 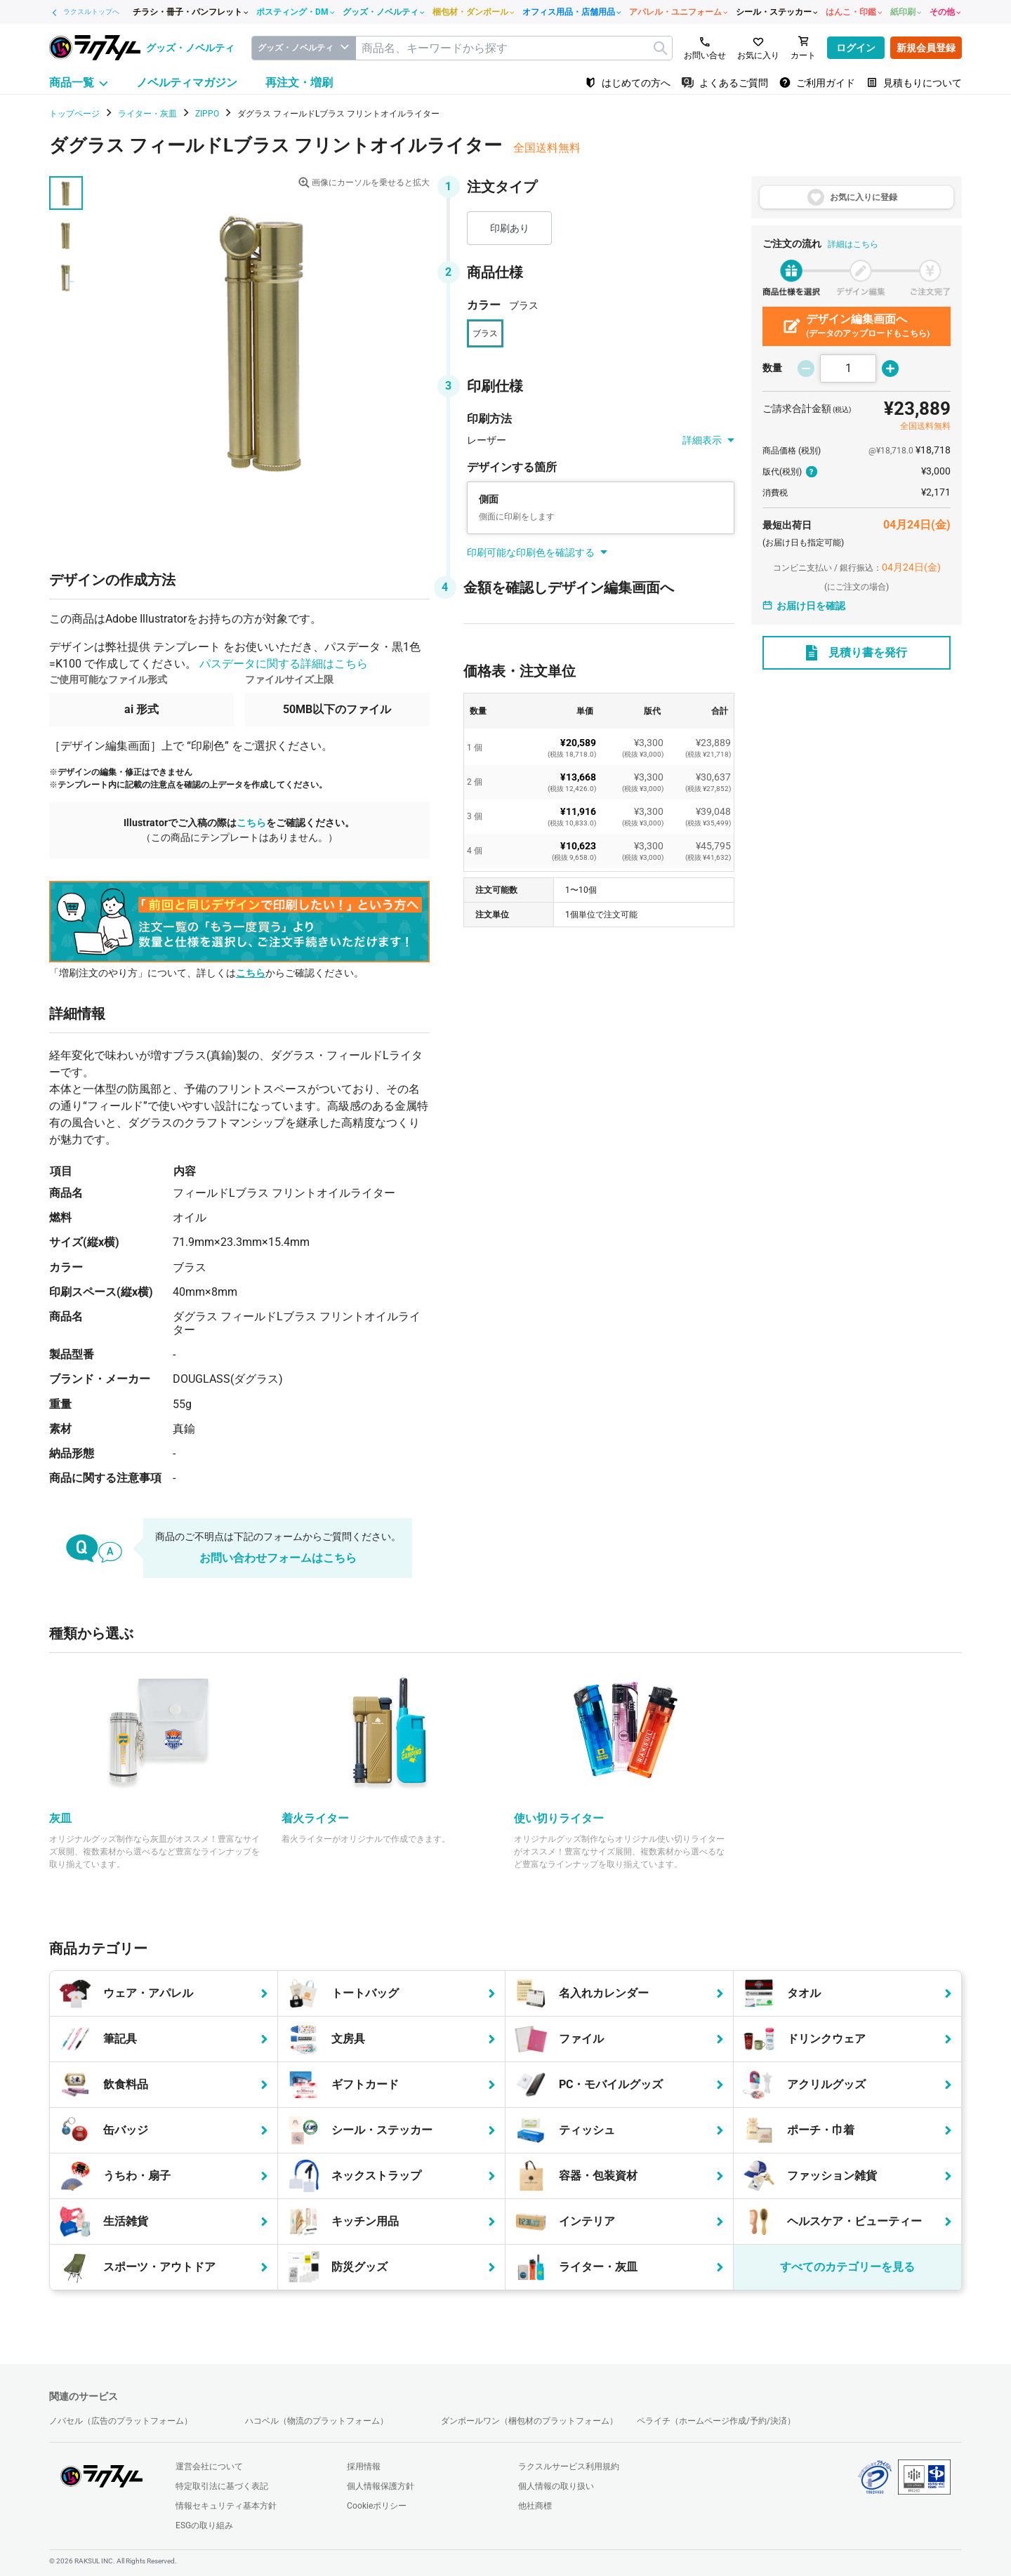 I want to click on 個人情報保護方針, so click(x=380, y=2486).